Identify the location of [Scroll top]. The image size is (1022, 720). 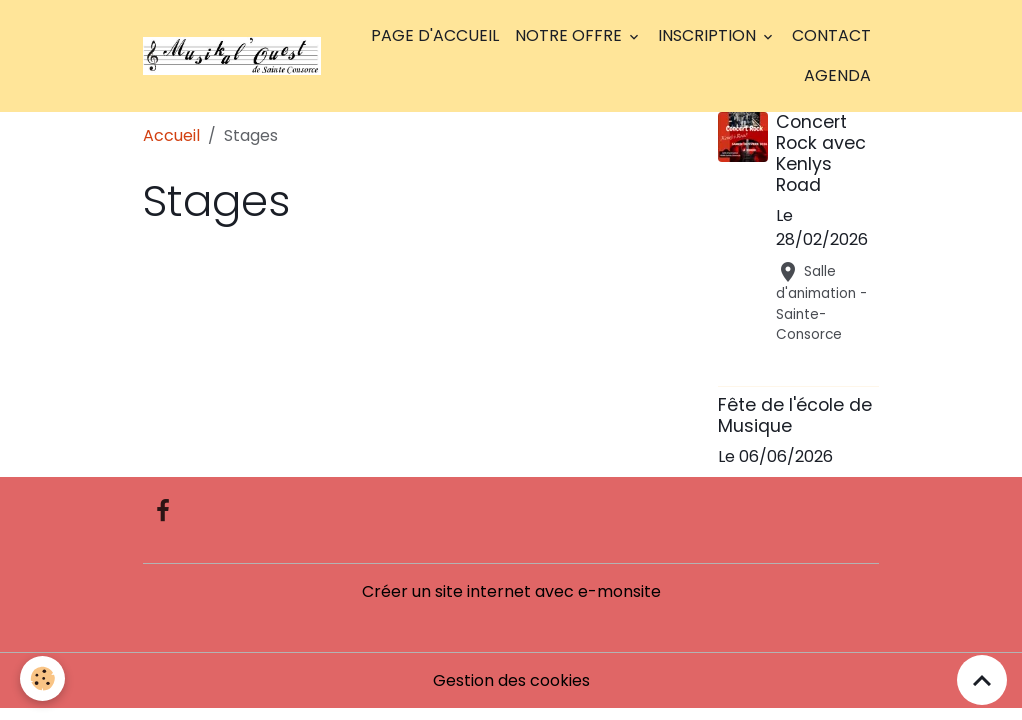
(982, 680).